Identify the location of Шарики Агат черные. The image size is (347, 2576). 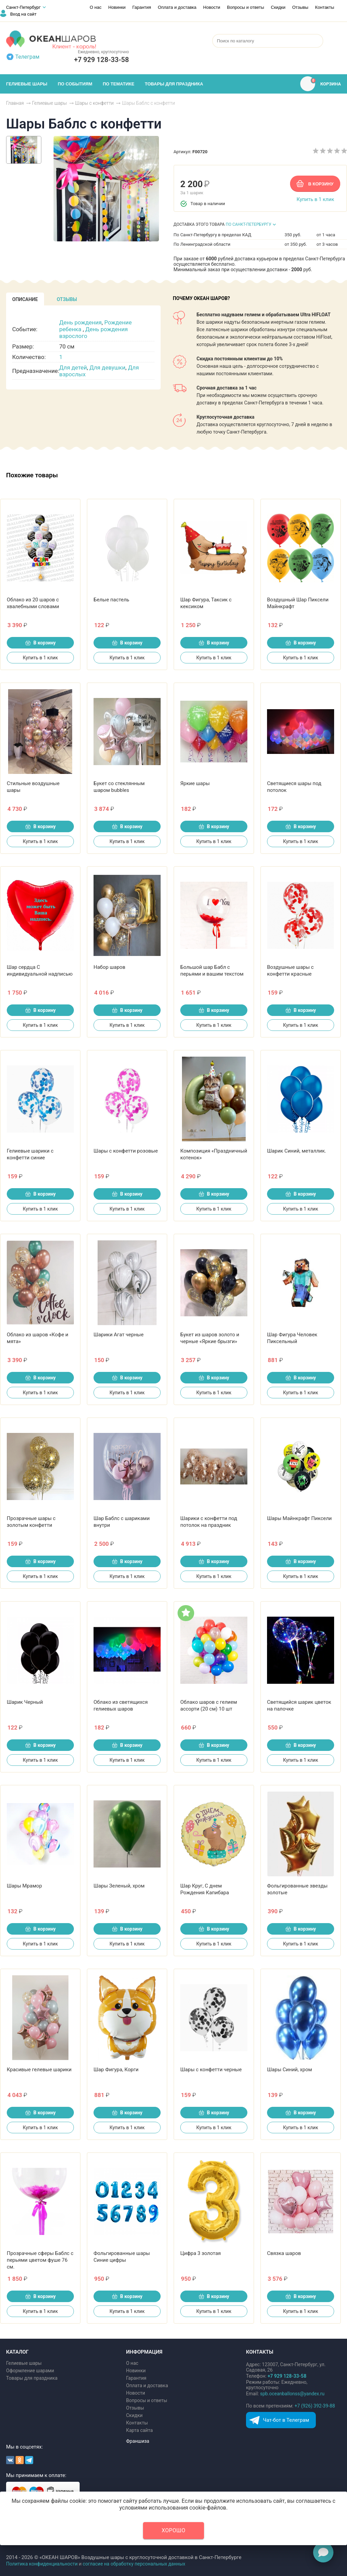
(119, 1335).